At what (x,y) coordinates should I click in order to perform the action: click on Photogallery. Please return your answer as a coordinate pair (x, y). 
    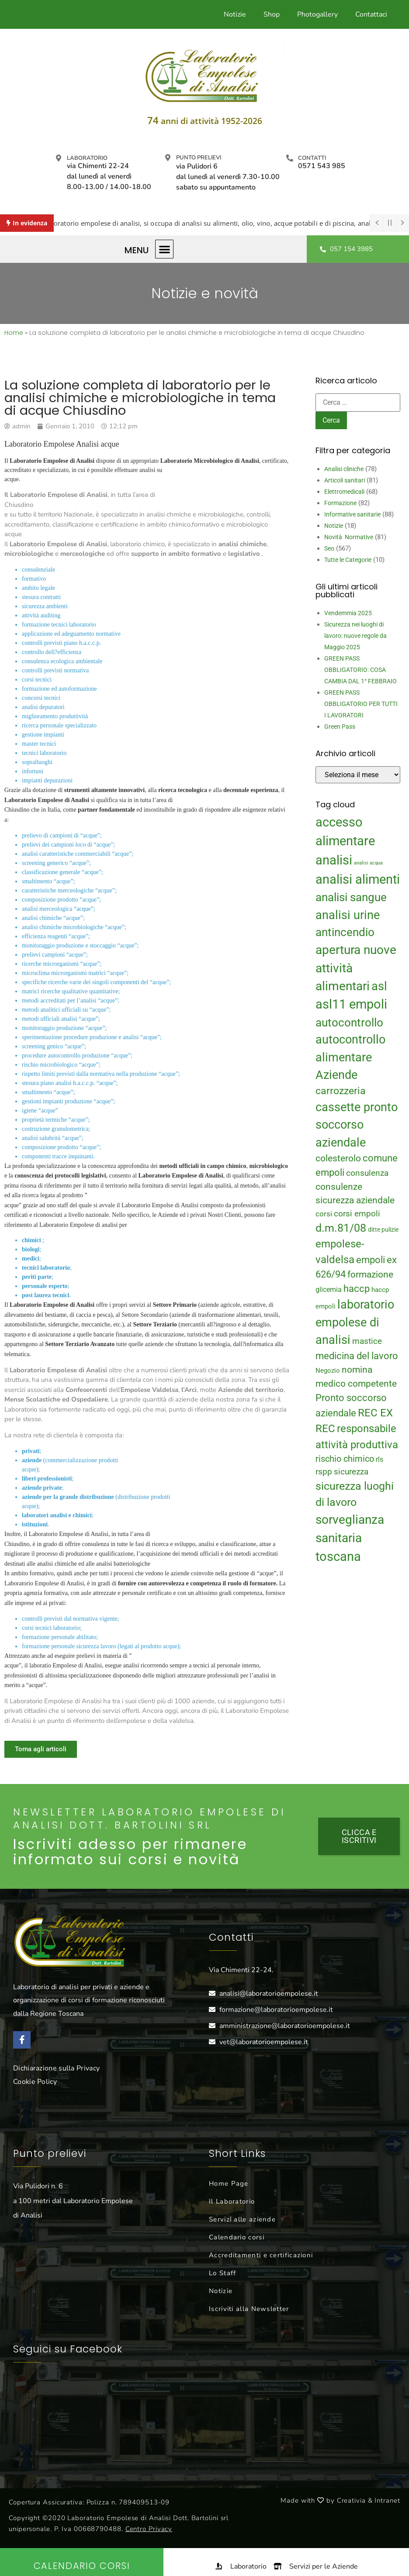
    Looking at the image, I should click on (317, 14).